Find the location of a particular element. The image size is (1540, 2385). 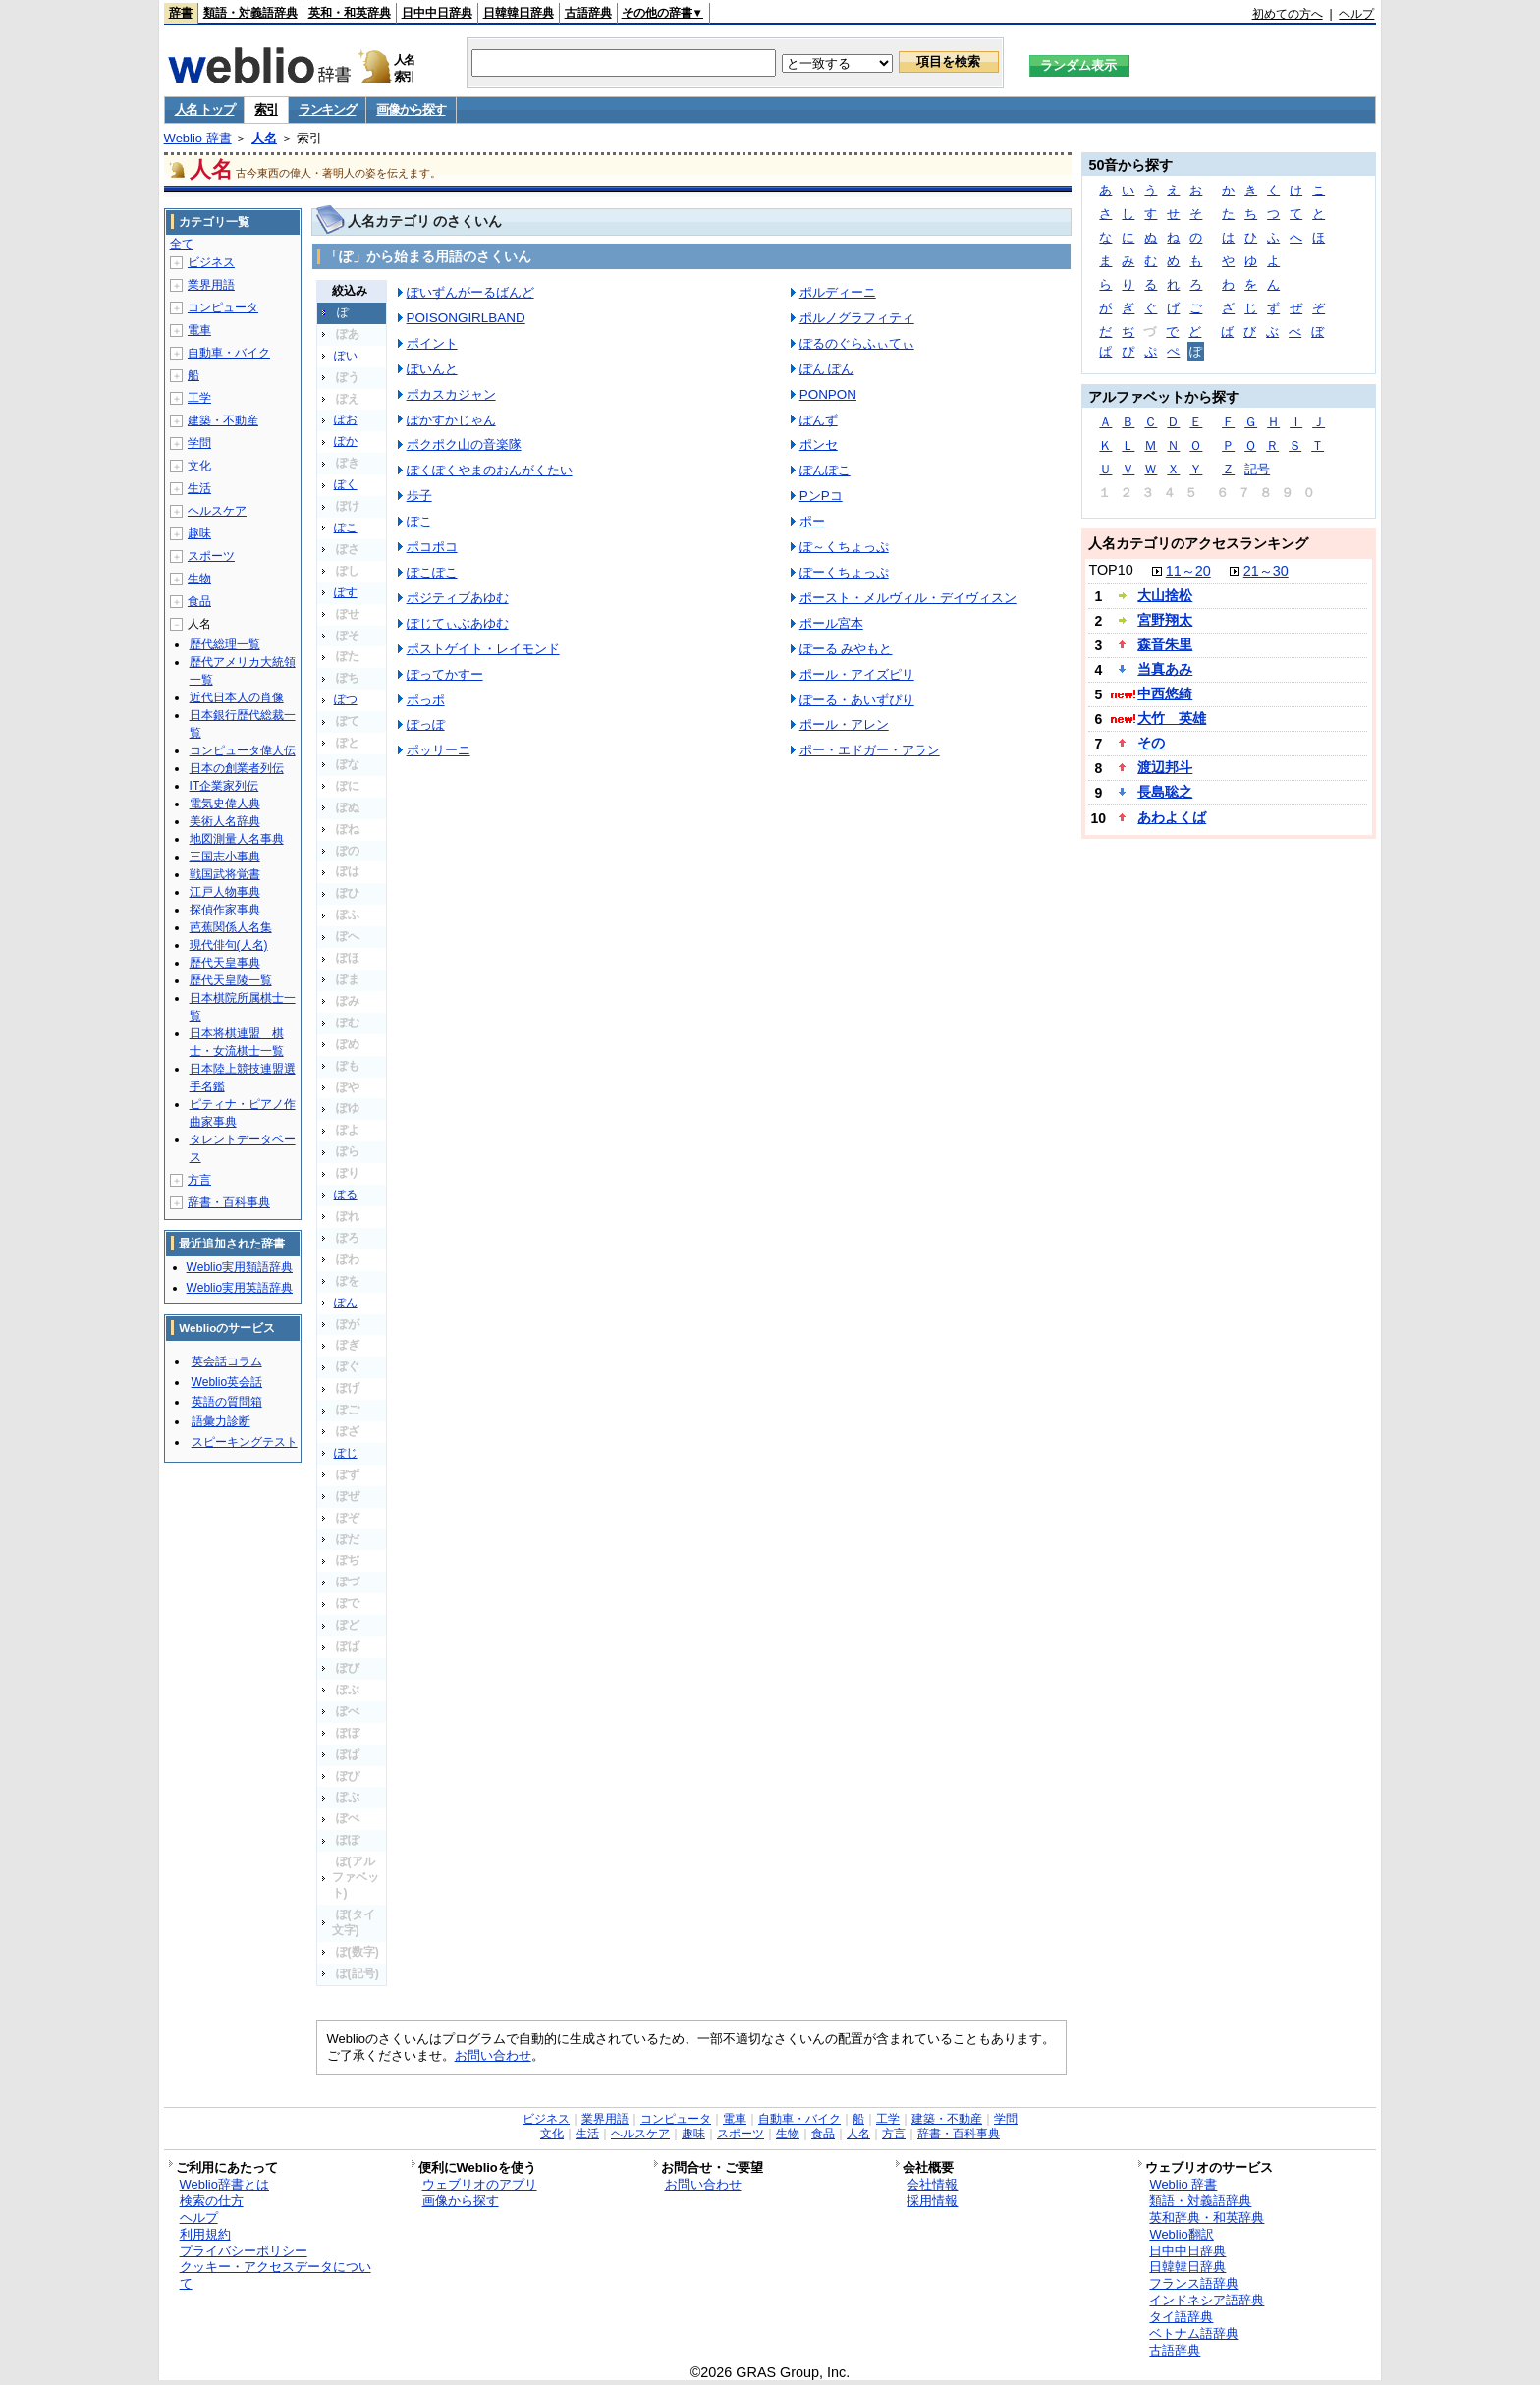

戦国武将覚書 is located at coordinates (225, 874).